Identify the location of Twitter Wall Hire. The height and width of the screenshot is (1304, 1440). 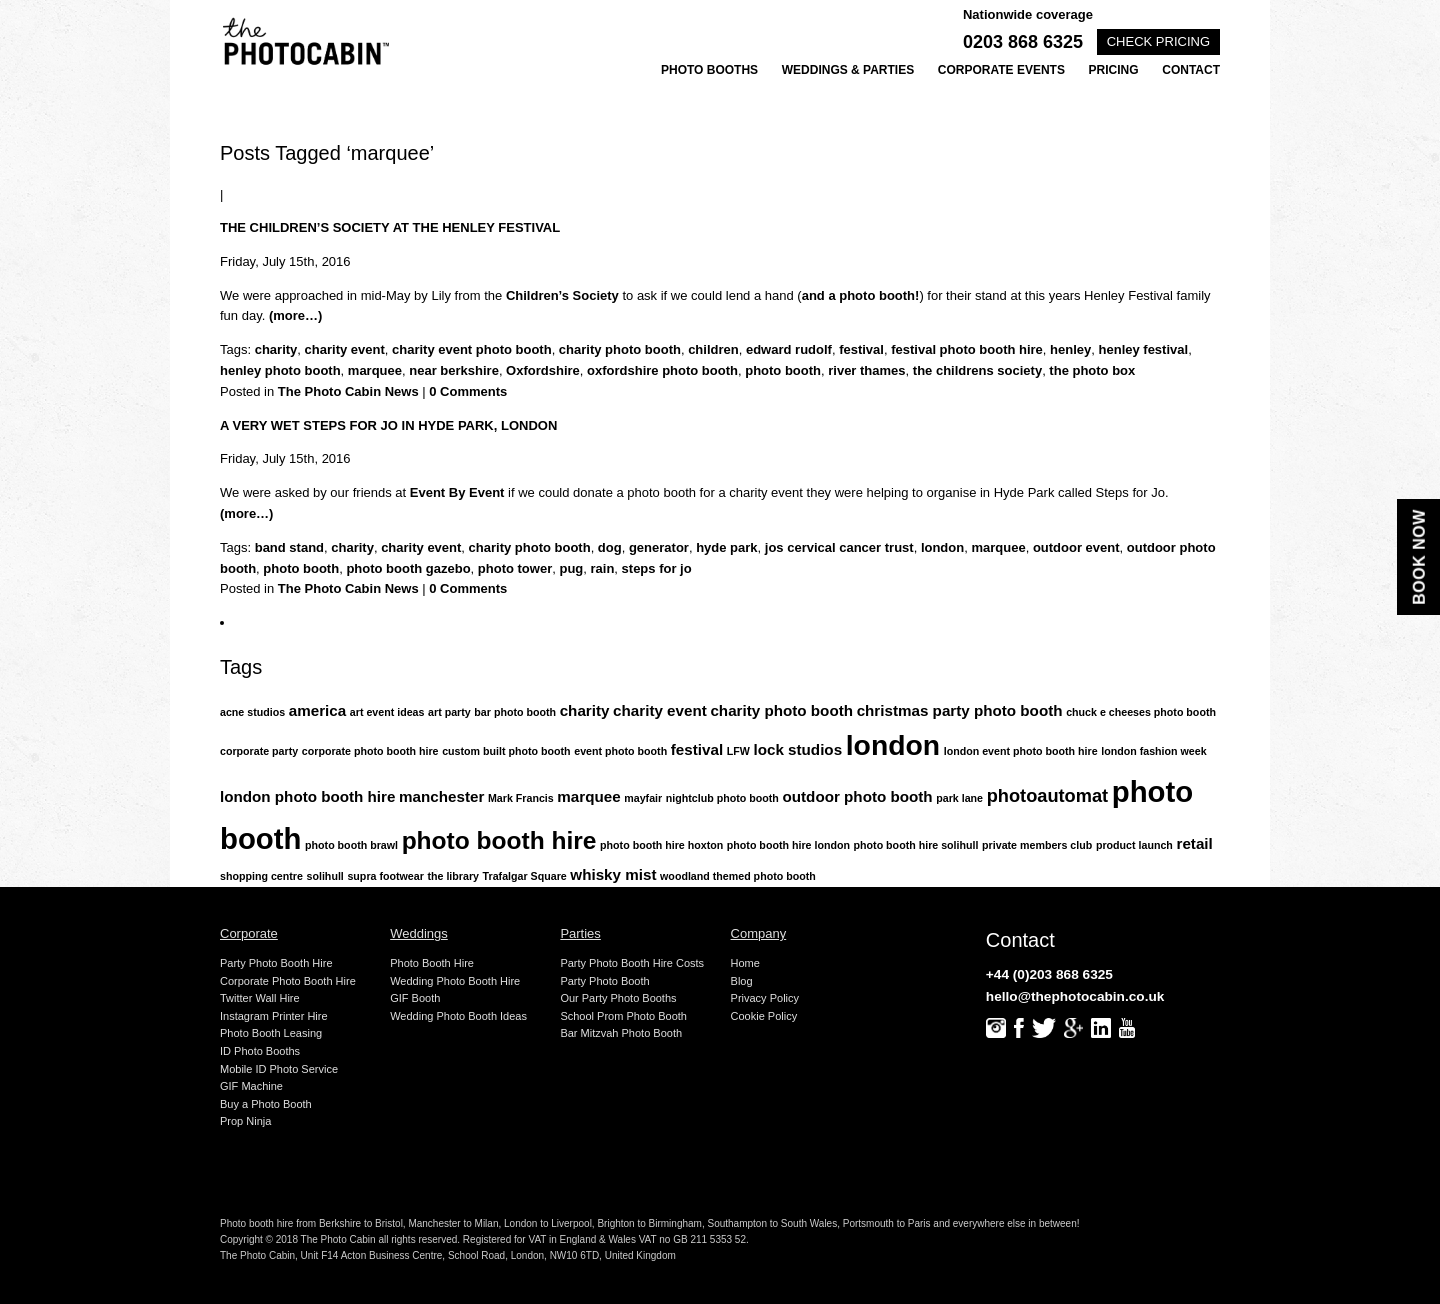
(260, 998).